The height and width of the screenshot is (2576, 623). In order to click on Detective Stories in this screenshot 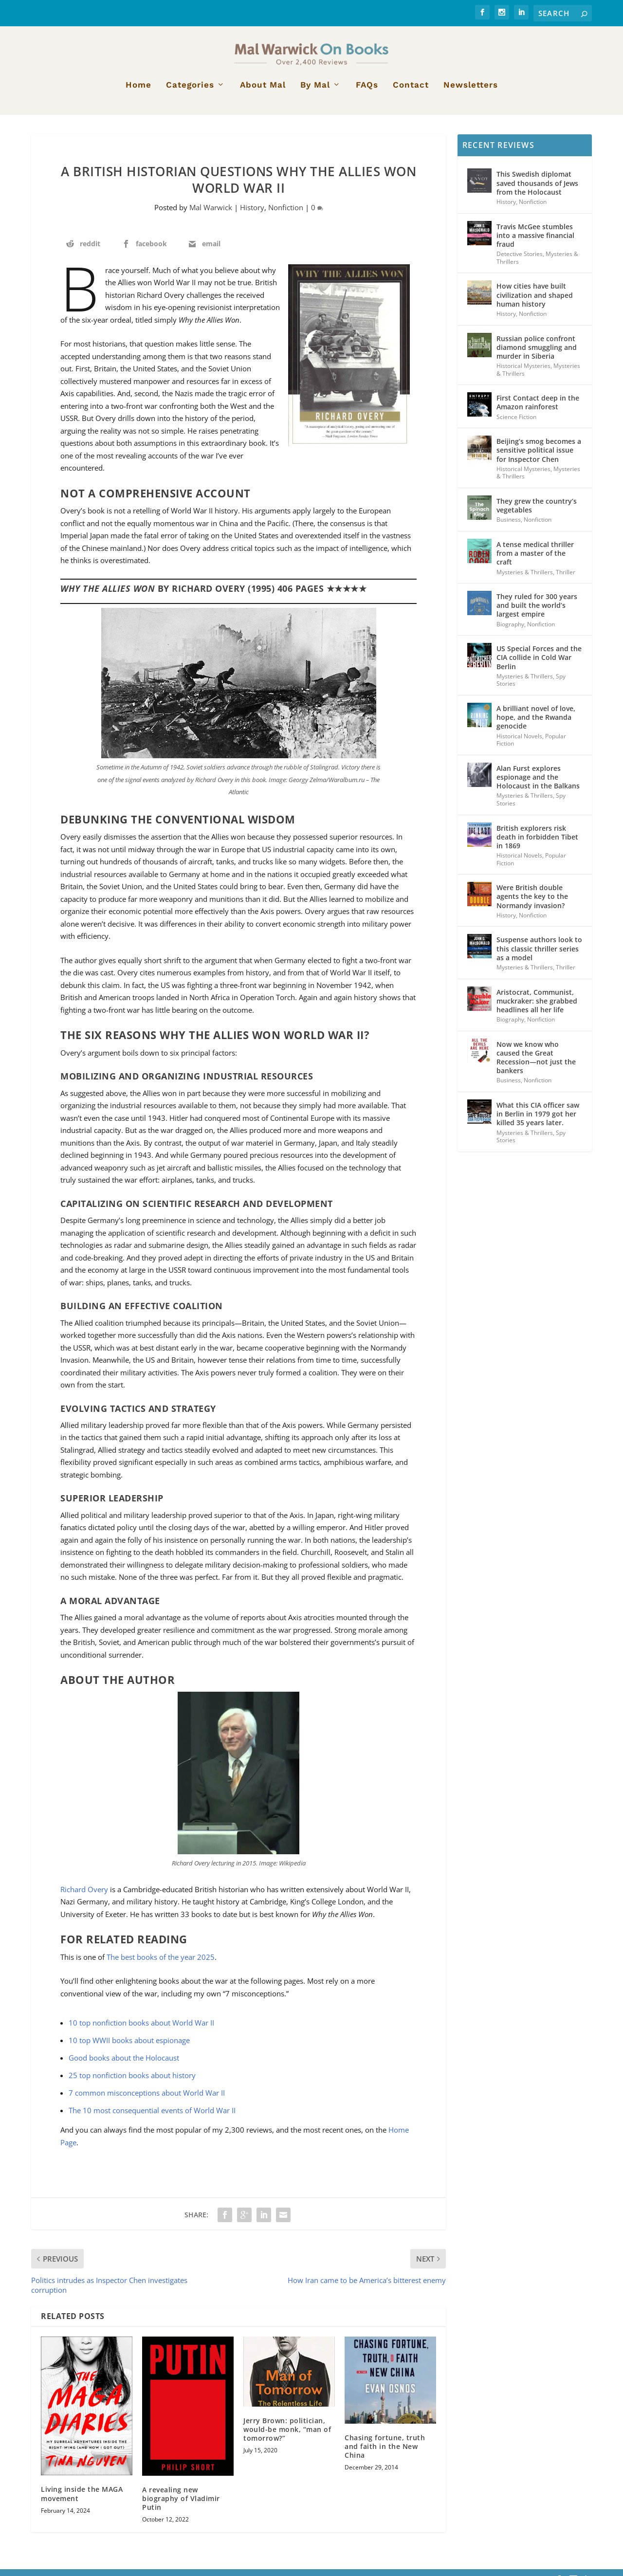, I will do `click(519, 260)`.